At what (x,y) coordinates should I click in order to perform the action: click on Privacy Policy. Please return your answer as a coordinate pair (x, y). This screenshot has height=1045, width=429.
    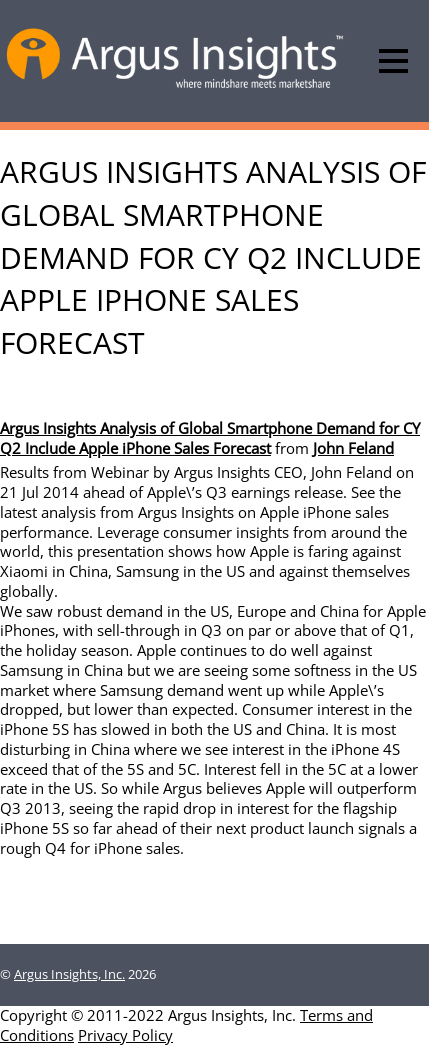
    Looking at the image, I should click on (125, 1035).